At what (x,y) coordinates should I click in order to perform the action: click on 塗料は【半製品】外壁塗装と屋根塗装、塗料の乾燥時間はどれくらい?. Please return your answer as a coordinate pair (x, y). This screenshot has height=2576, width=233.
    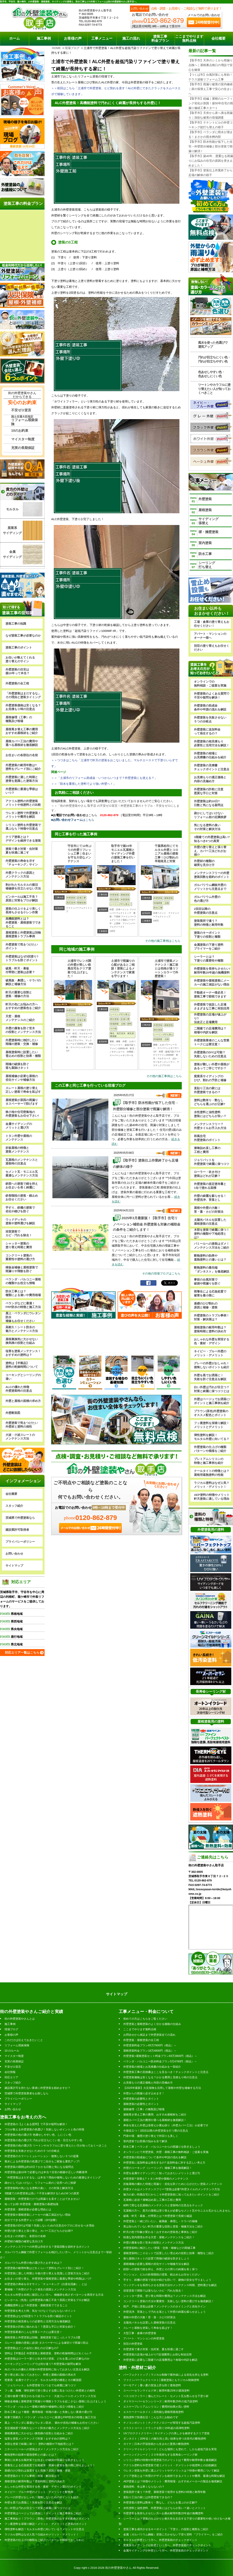
    Looking at the image, I should click on (48, 2353).